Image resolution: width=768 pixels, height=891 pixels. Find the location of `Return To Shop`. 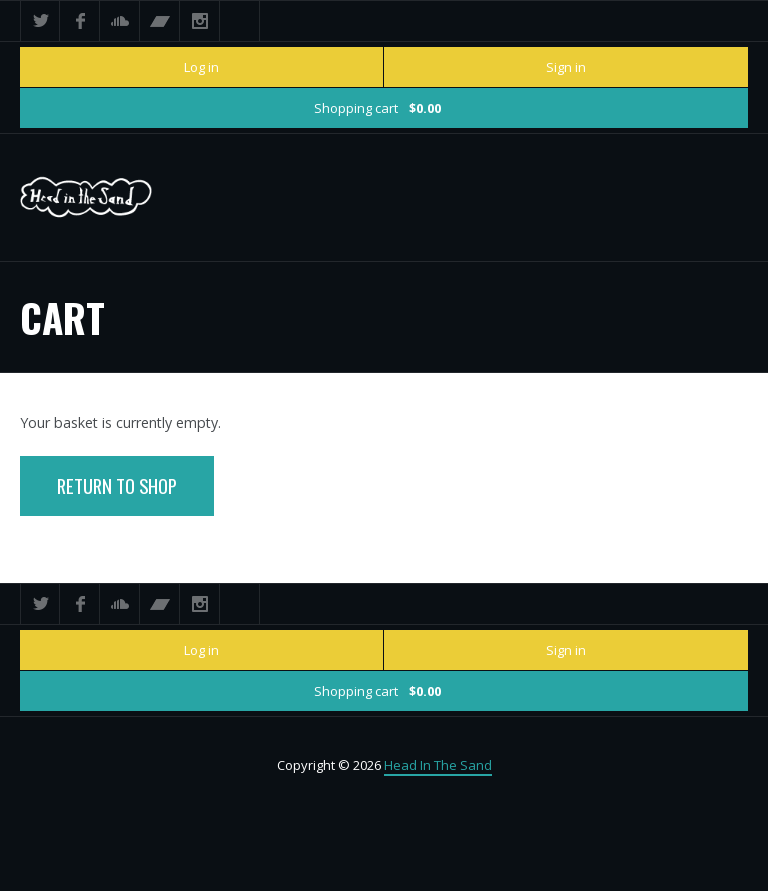

Return To Shop is located at coordinates (117, 485).